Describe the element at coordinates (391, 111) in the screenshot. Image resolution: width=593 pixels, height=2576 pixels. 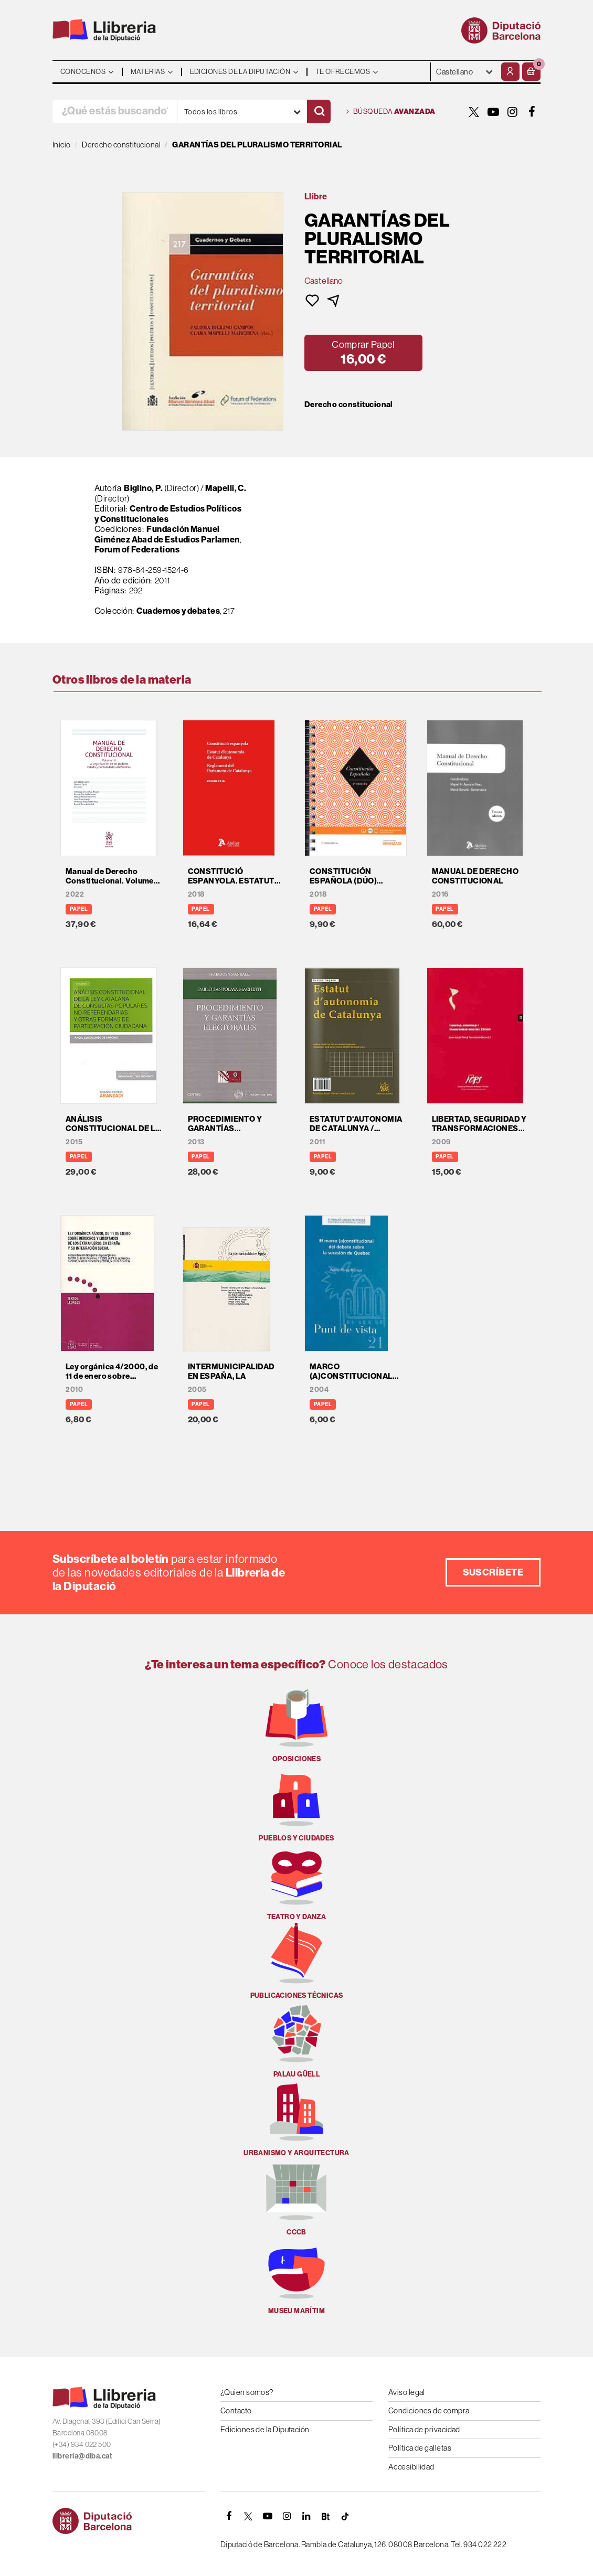
I see `Búsqueda` at that location.